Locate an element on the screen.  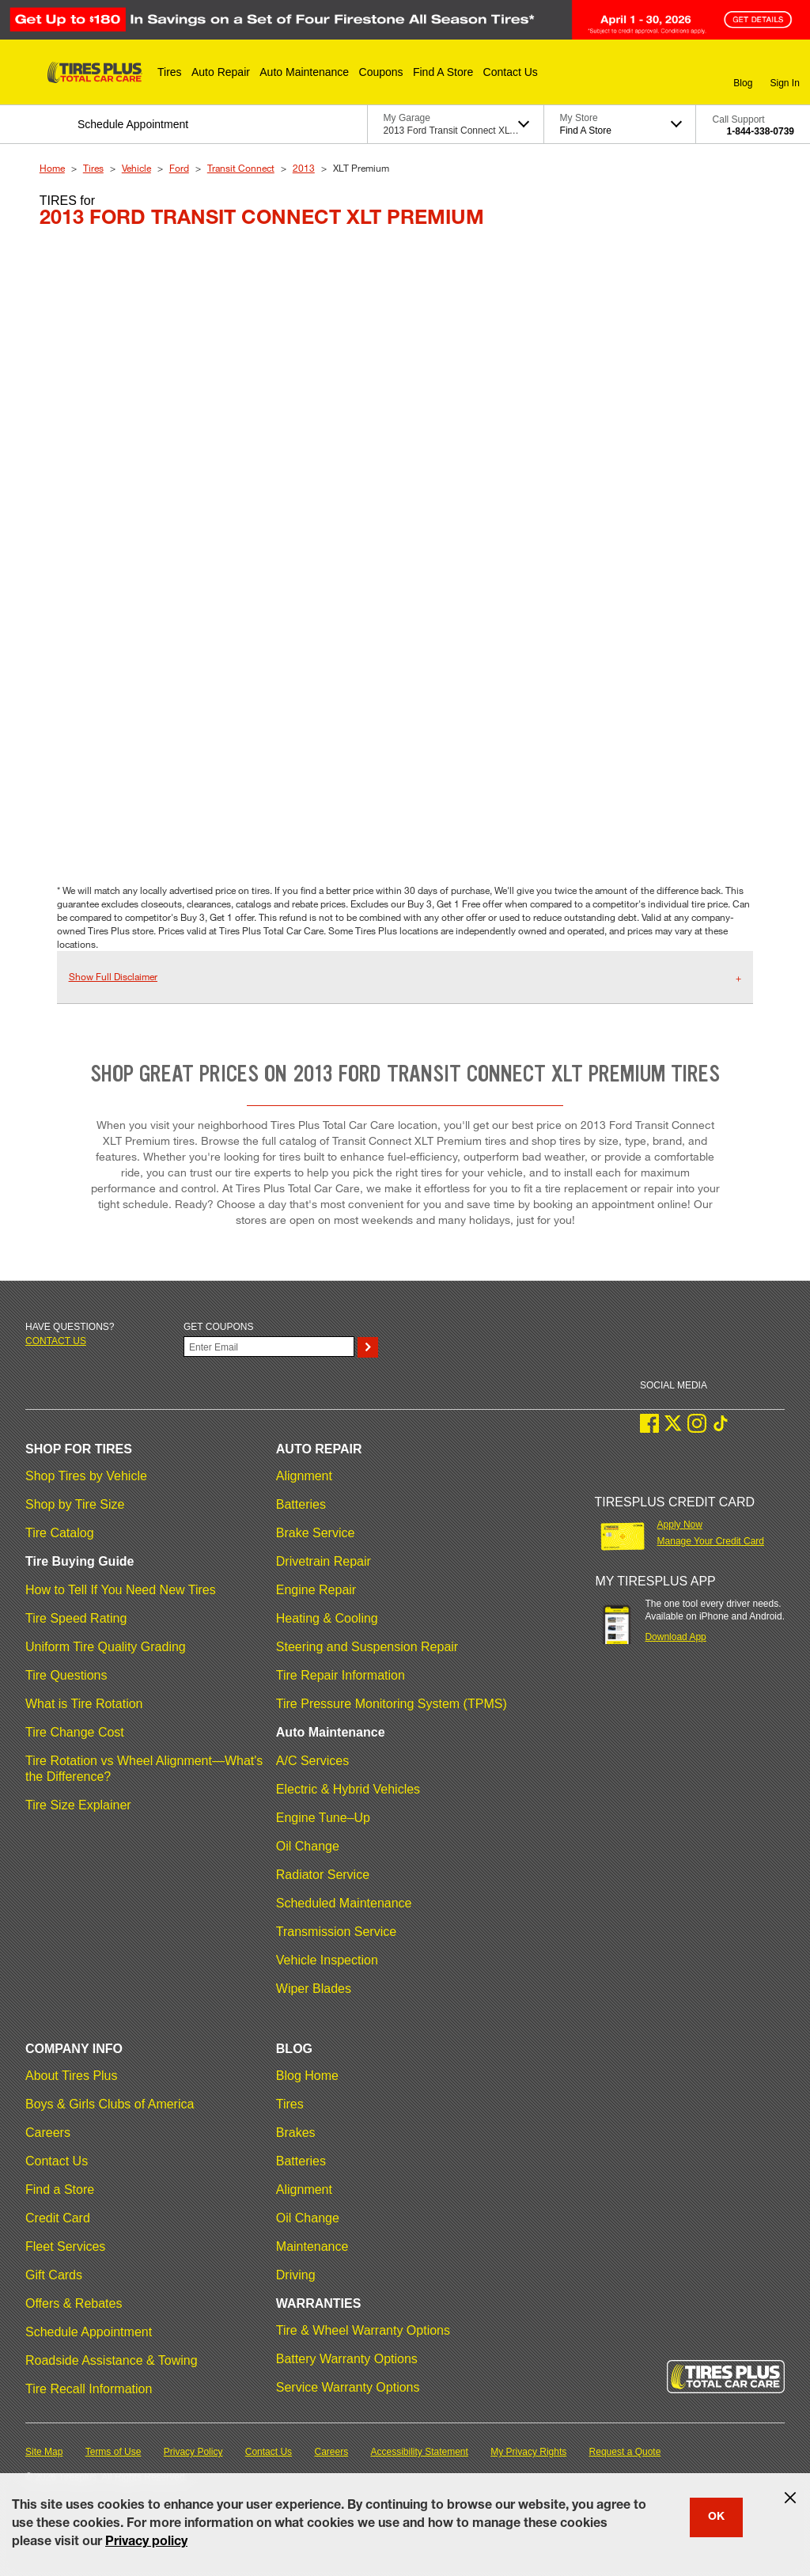
Engine Repair is located at coordinates (316, 1590).